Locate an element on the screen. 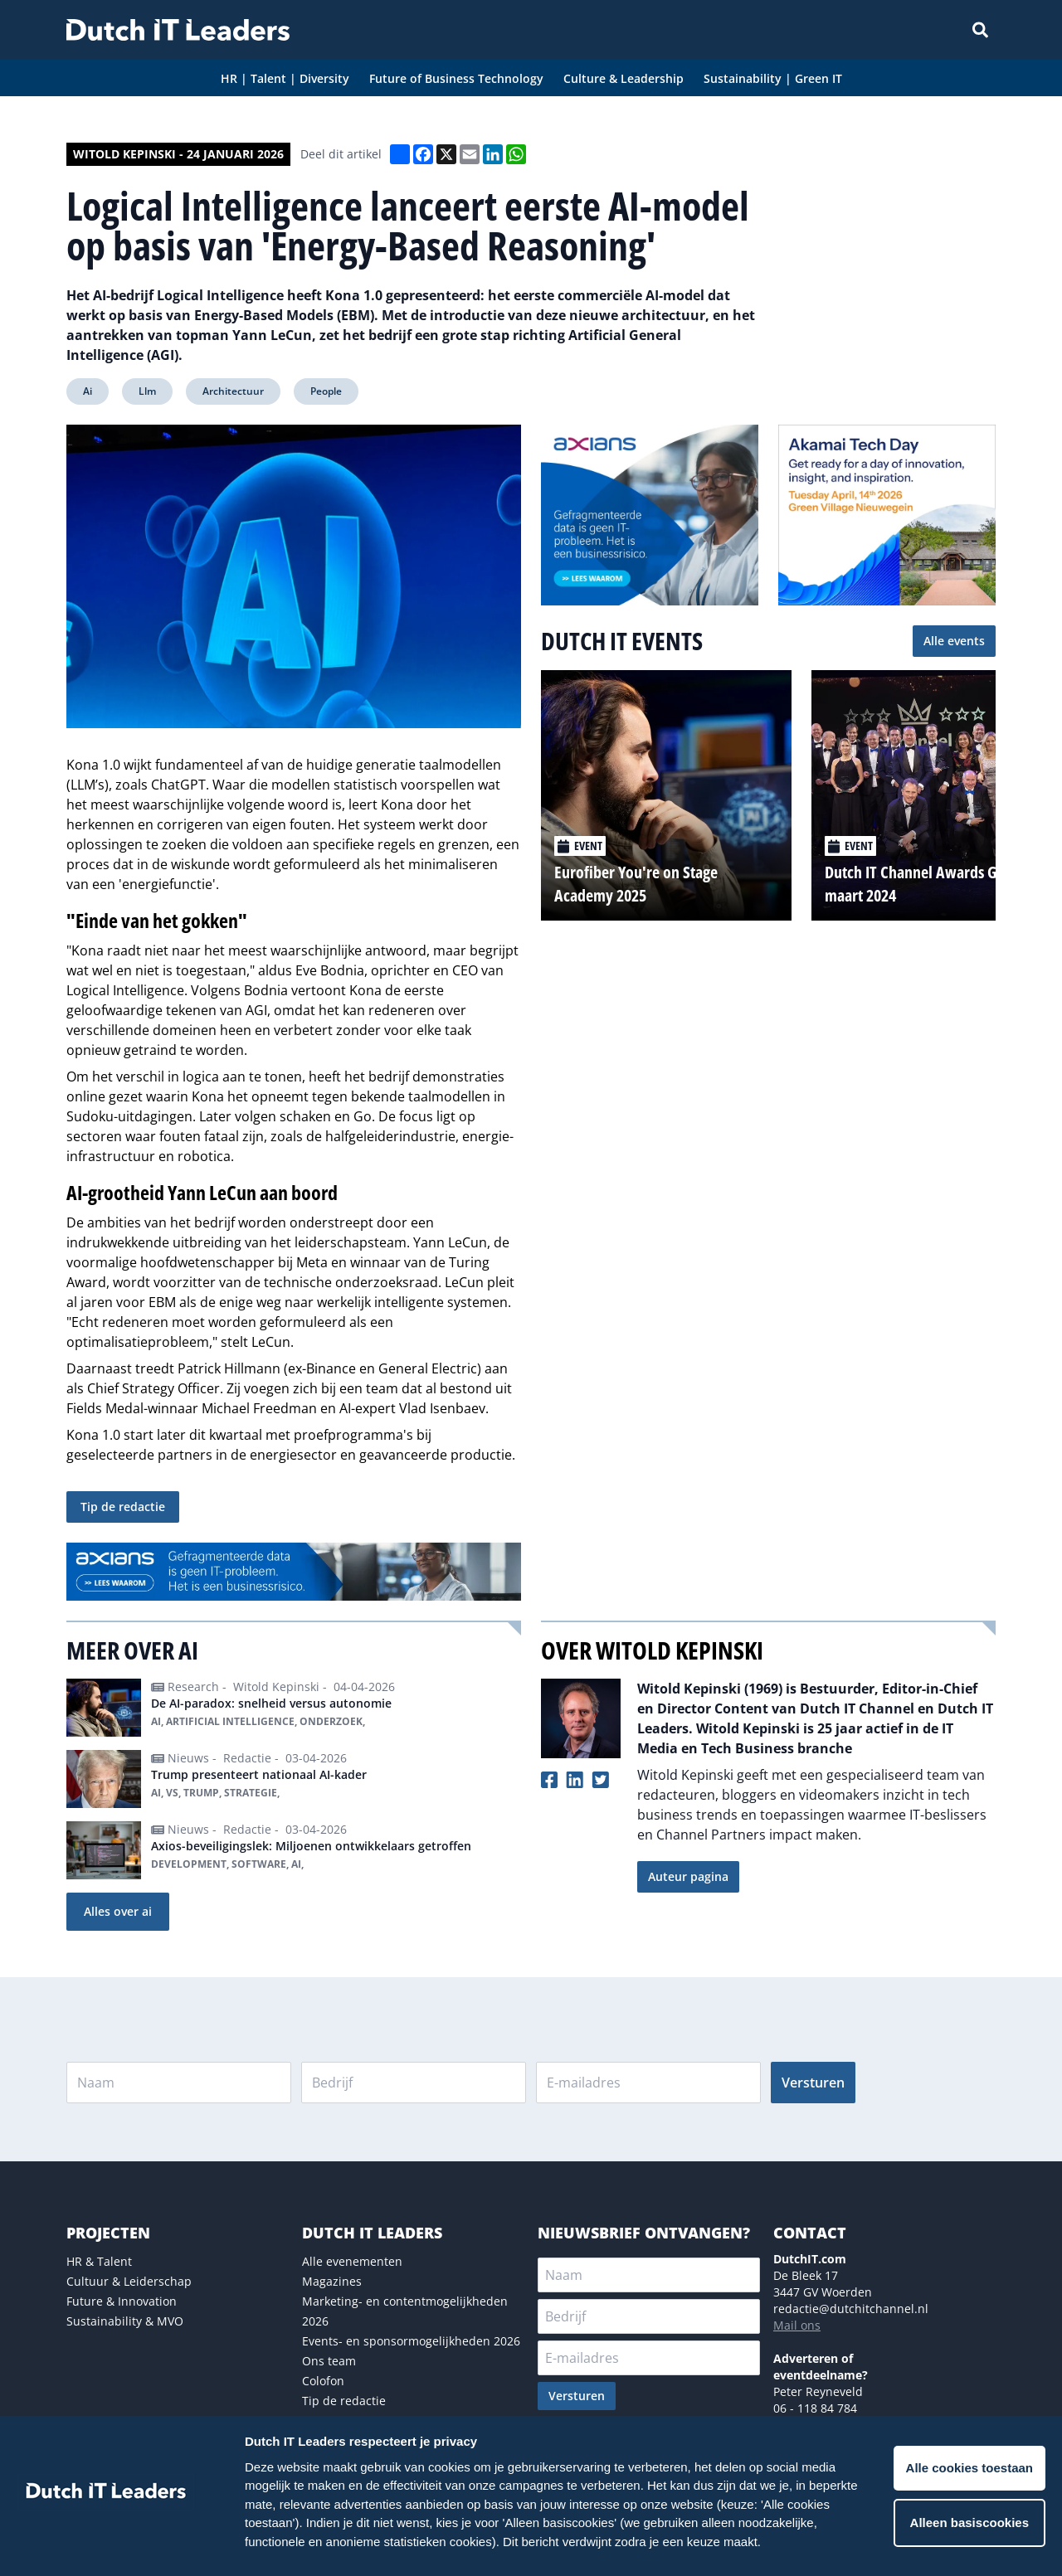 Image resolution: width=1062 pixels, height=2576 pixels. Colofon is located at coordinates (323, 2381).